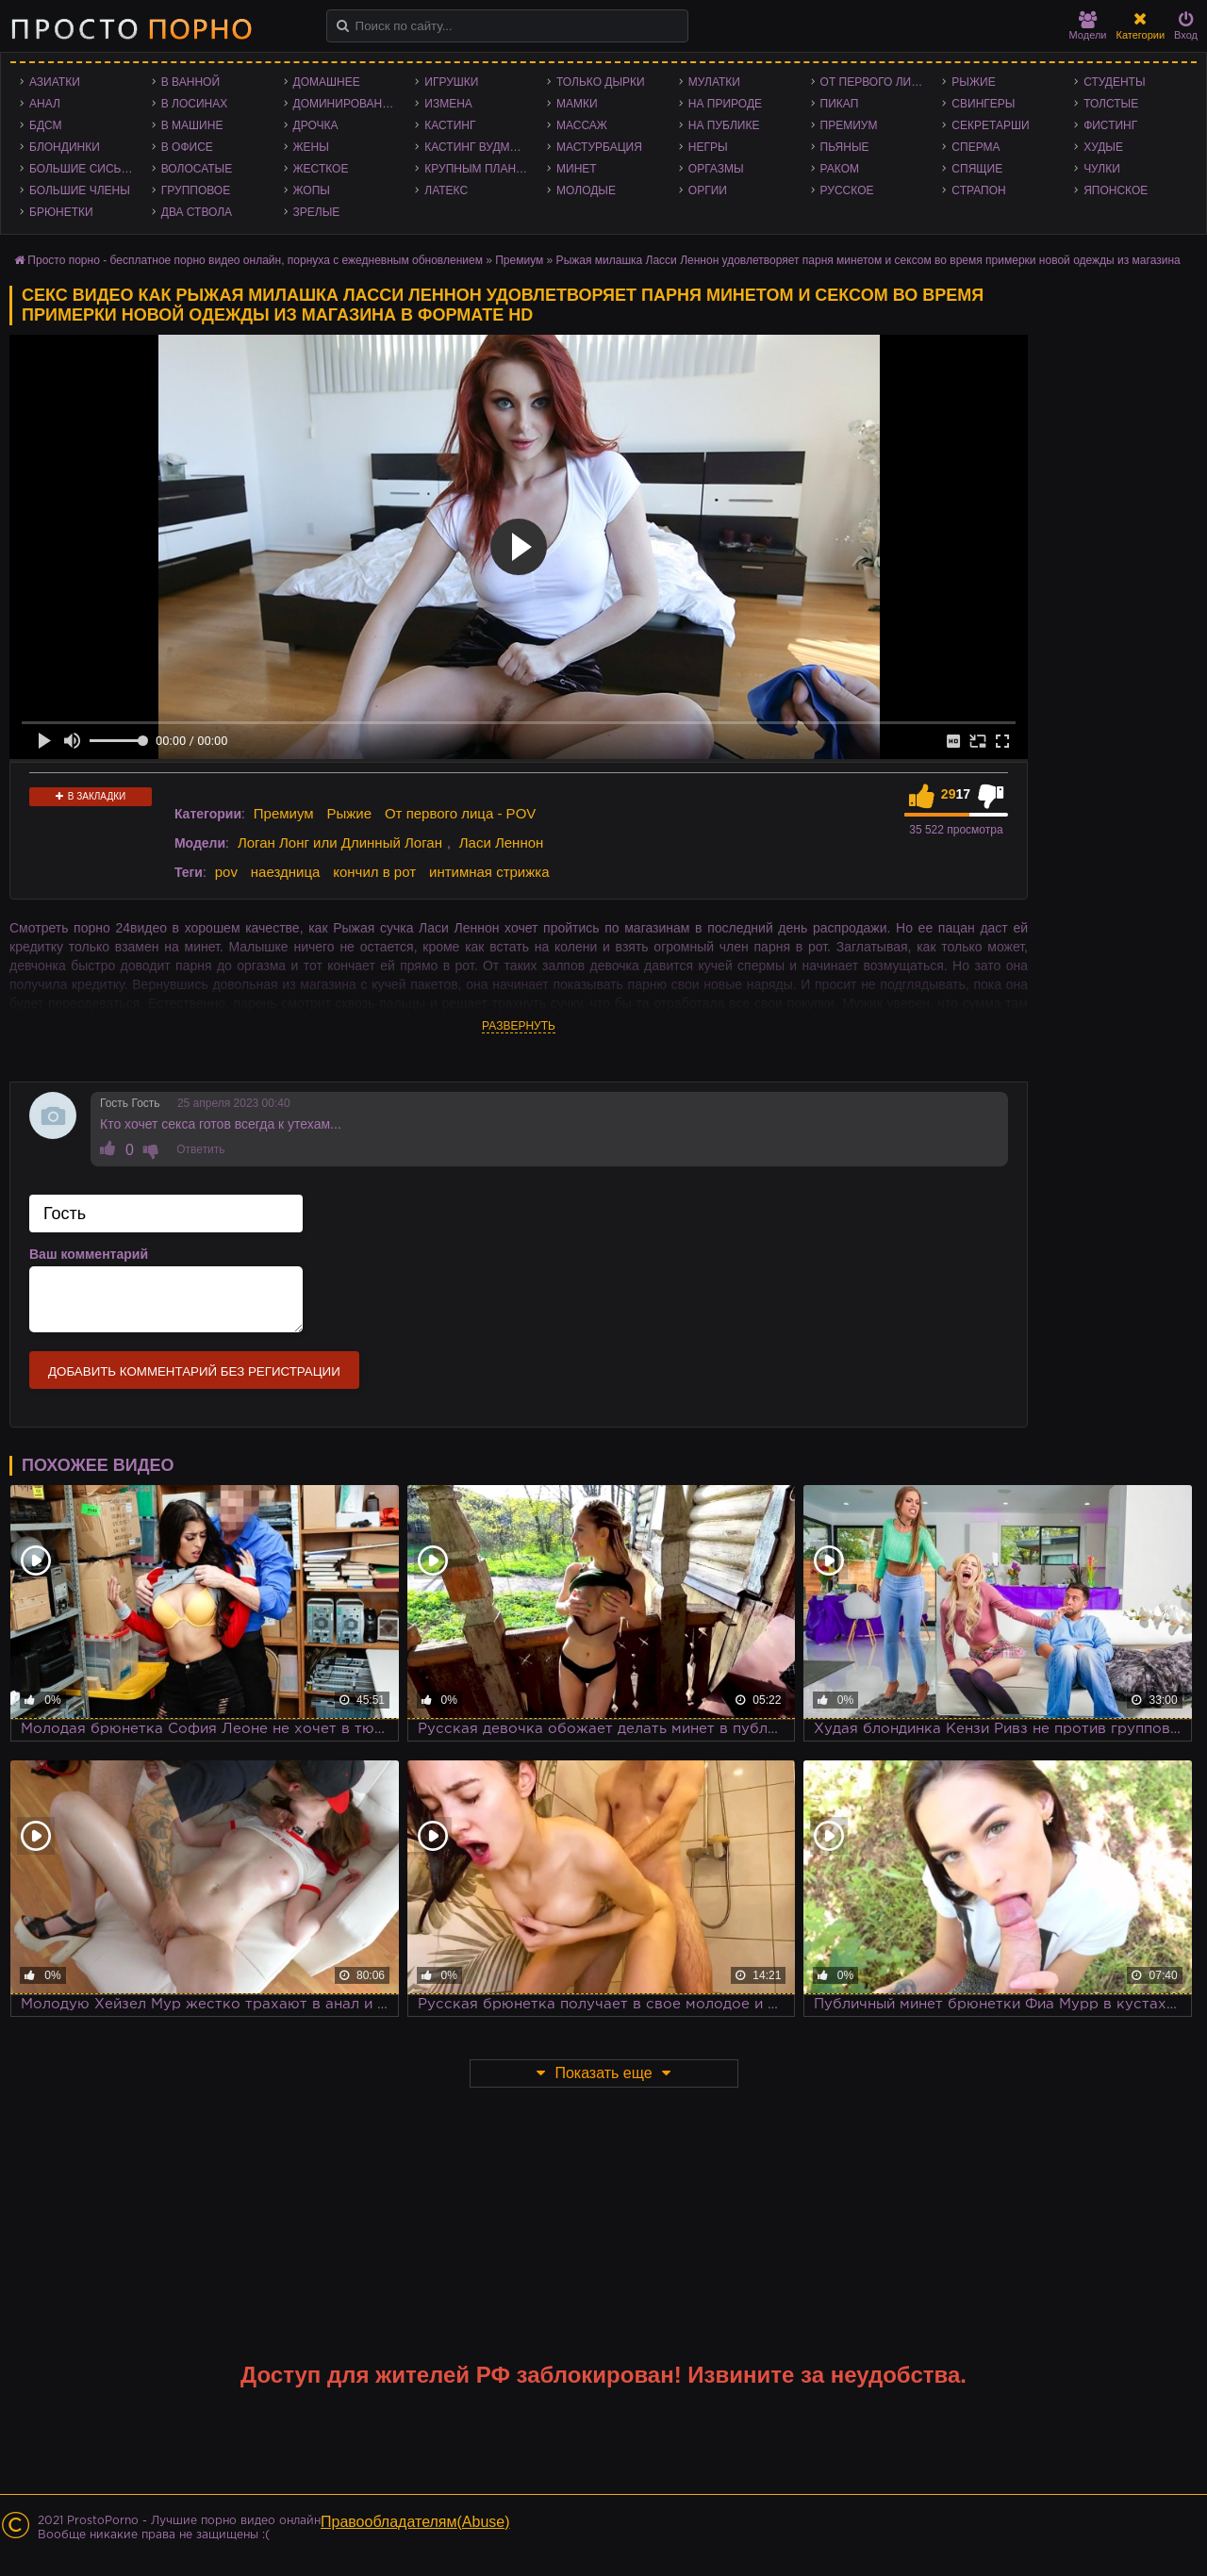 Image resolution: width=1207 pixels, height=2576 pixels. I want to click on интимная стрижка, so click(489, 872).